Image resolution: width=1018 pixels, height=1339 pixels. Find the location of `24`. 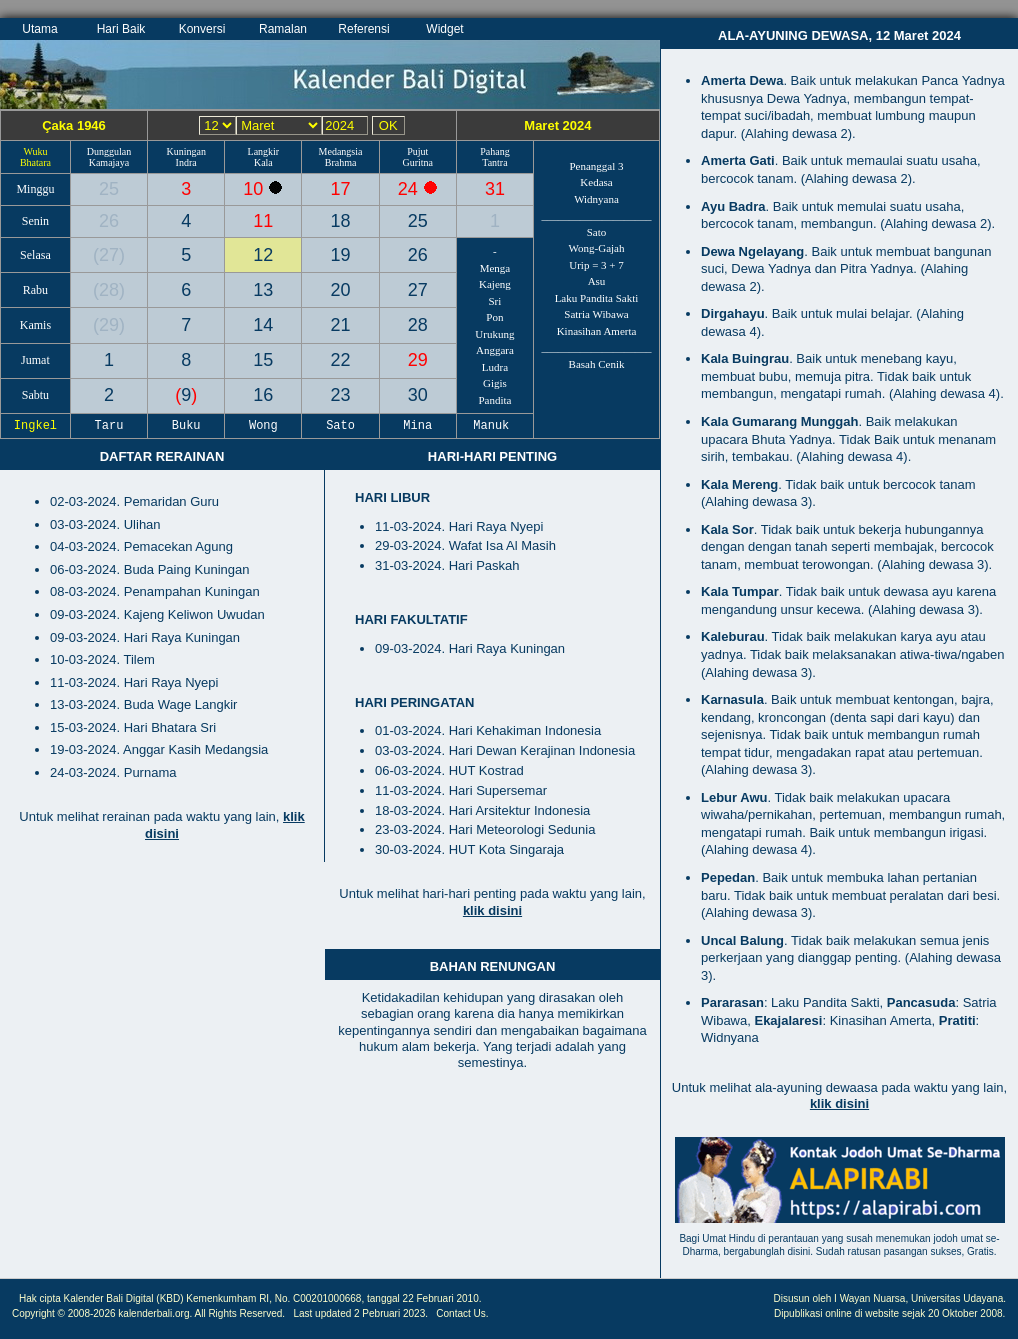

24 is located at coordinates (410, 189).